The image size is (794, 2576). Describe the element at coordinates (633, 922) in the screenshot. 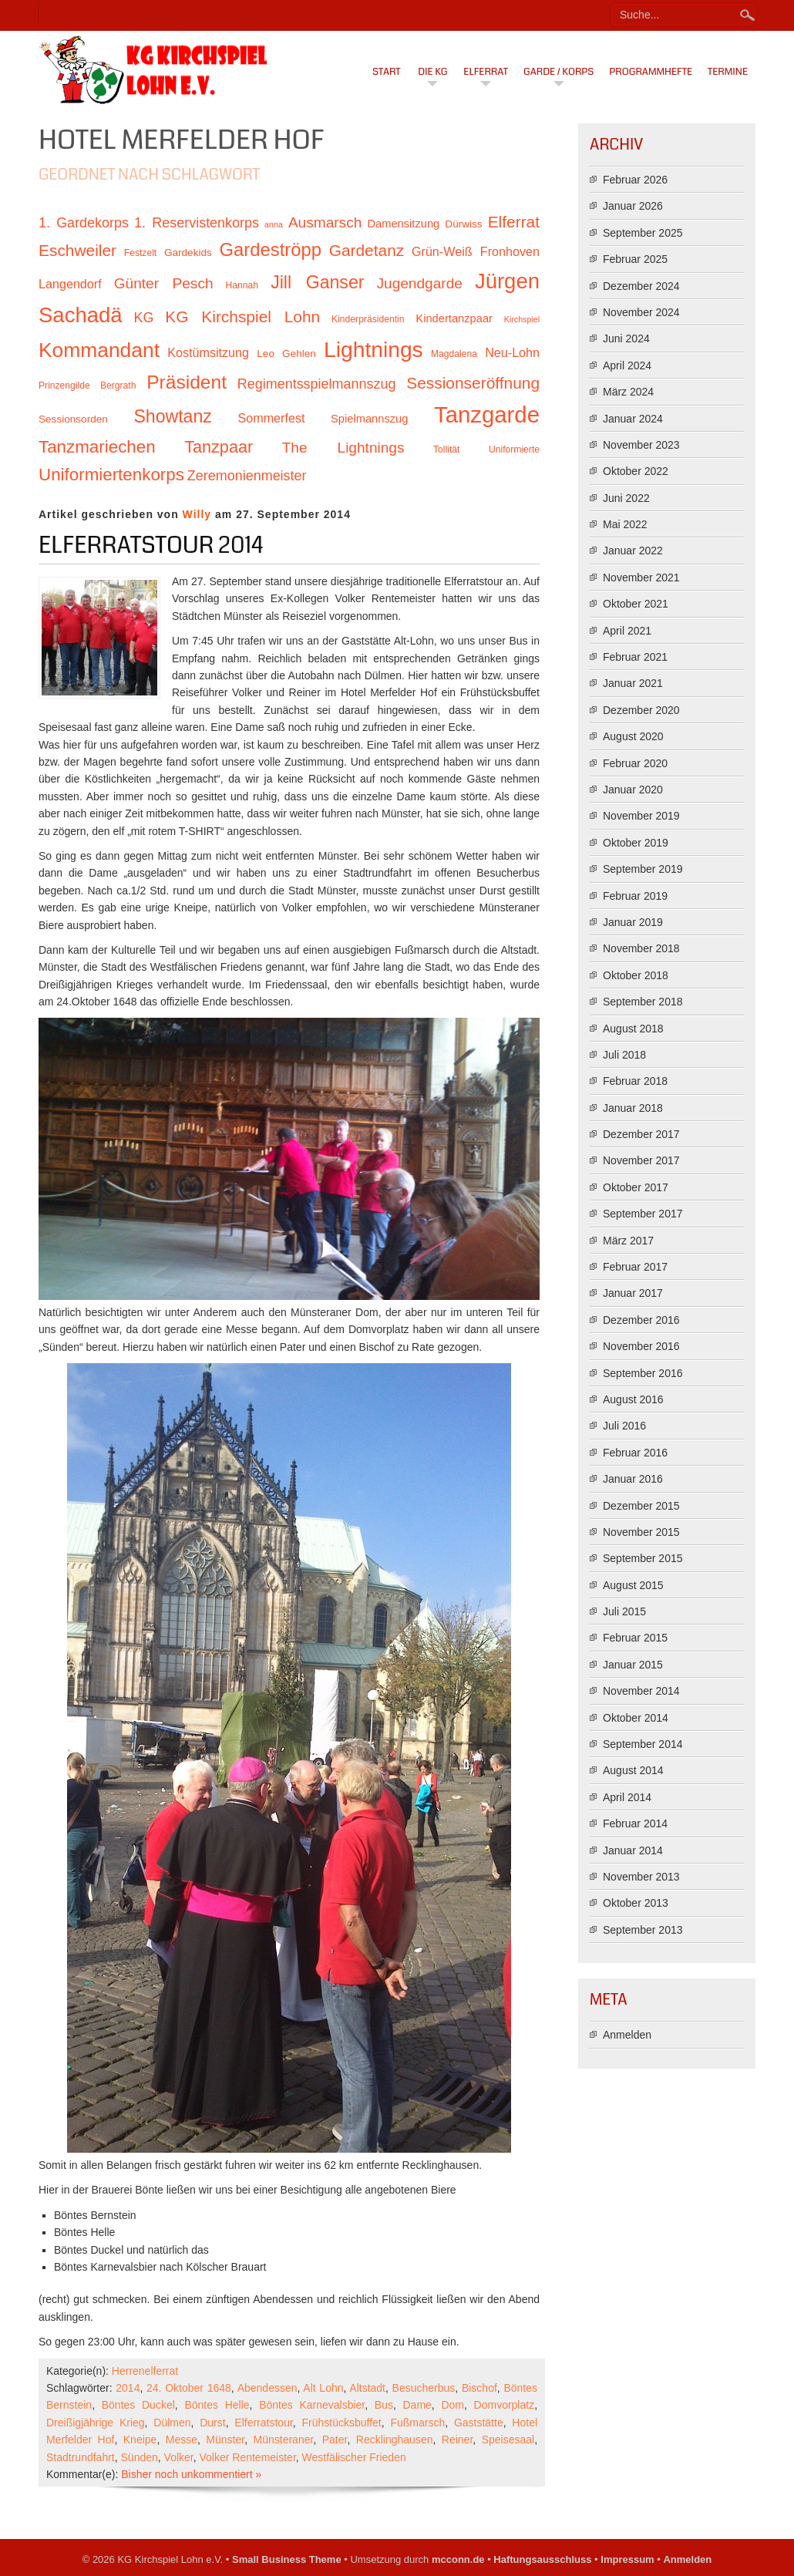

I see `Januar 2019` at that location.